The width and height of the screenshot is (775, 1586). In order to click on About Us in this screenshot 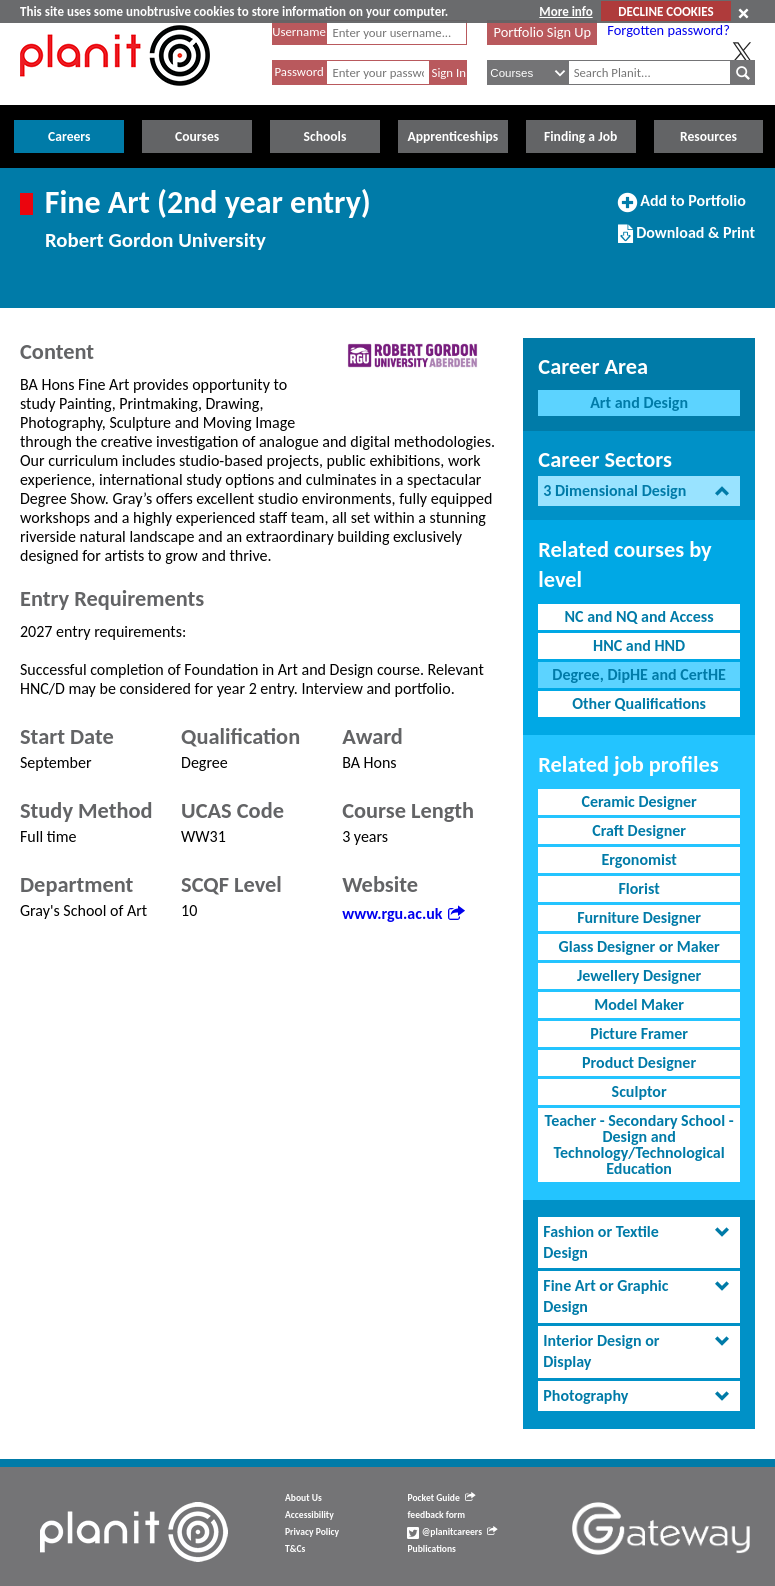, I will do `click(303, 1498)`.